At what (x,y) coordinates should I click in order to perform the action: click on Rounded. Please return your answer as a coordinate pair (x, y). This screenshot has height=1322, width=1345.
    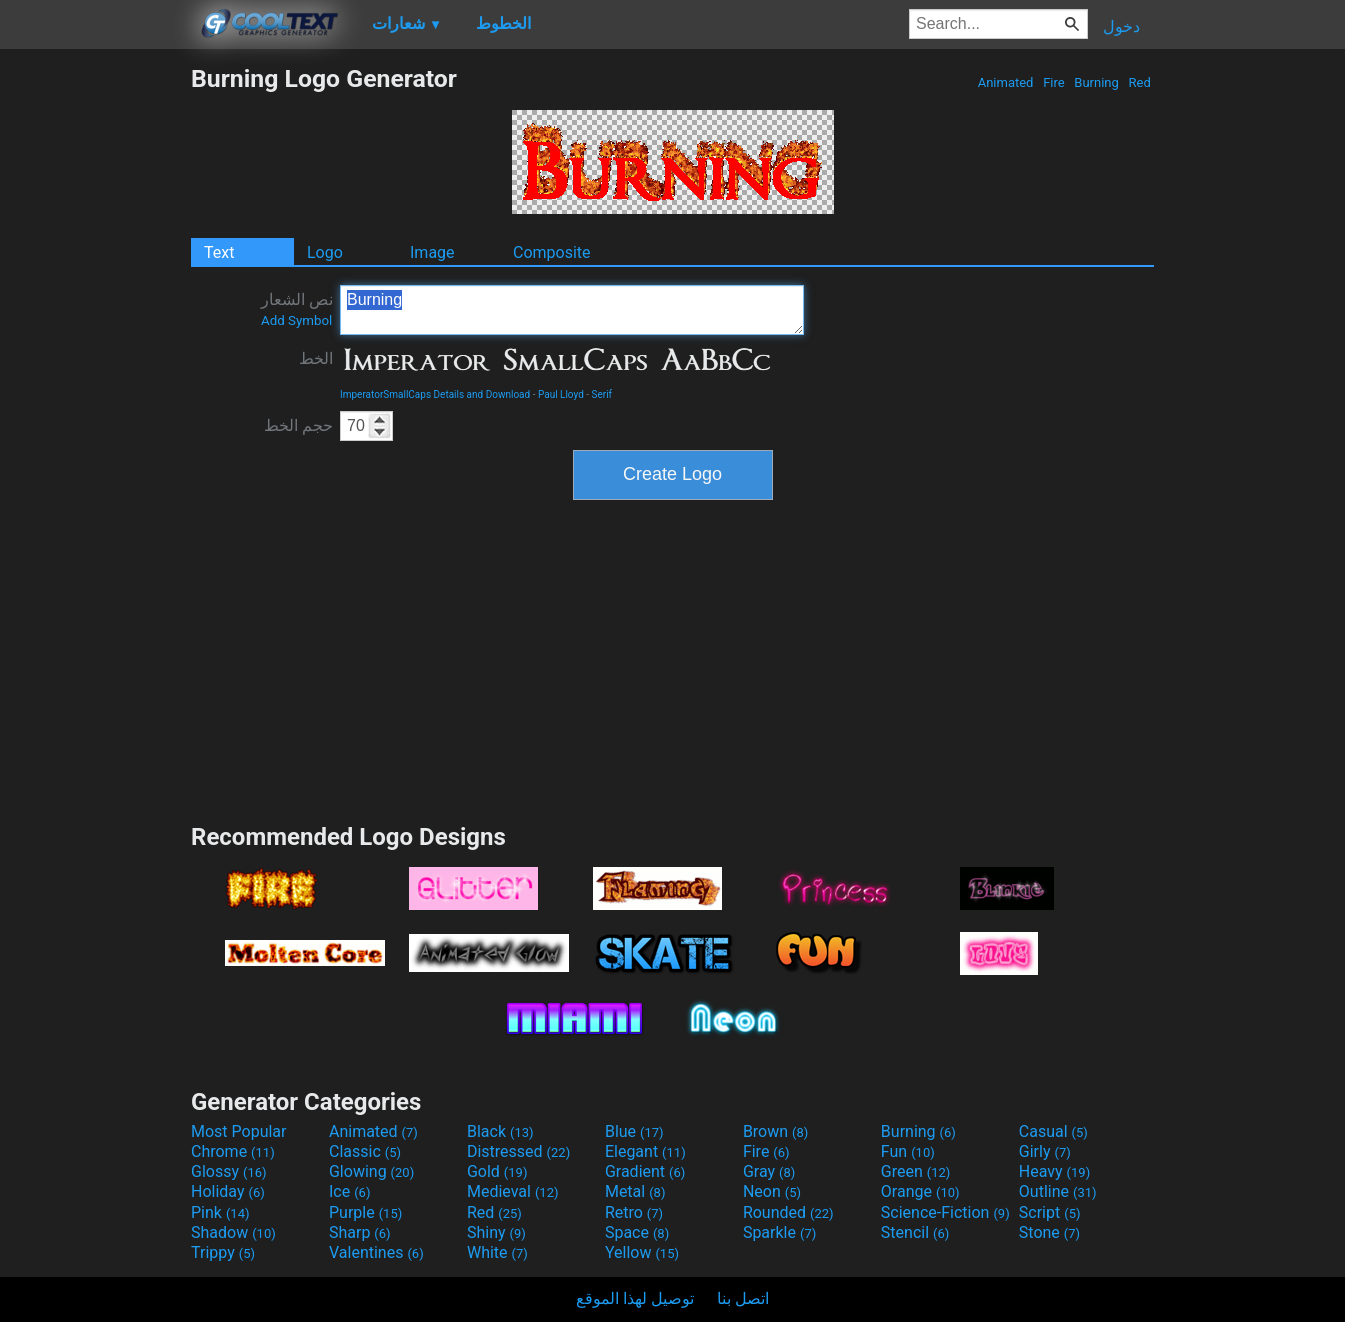
    Looking at the image, I should click on (788, 1212).